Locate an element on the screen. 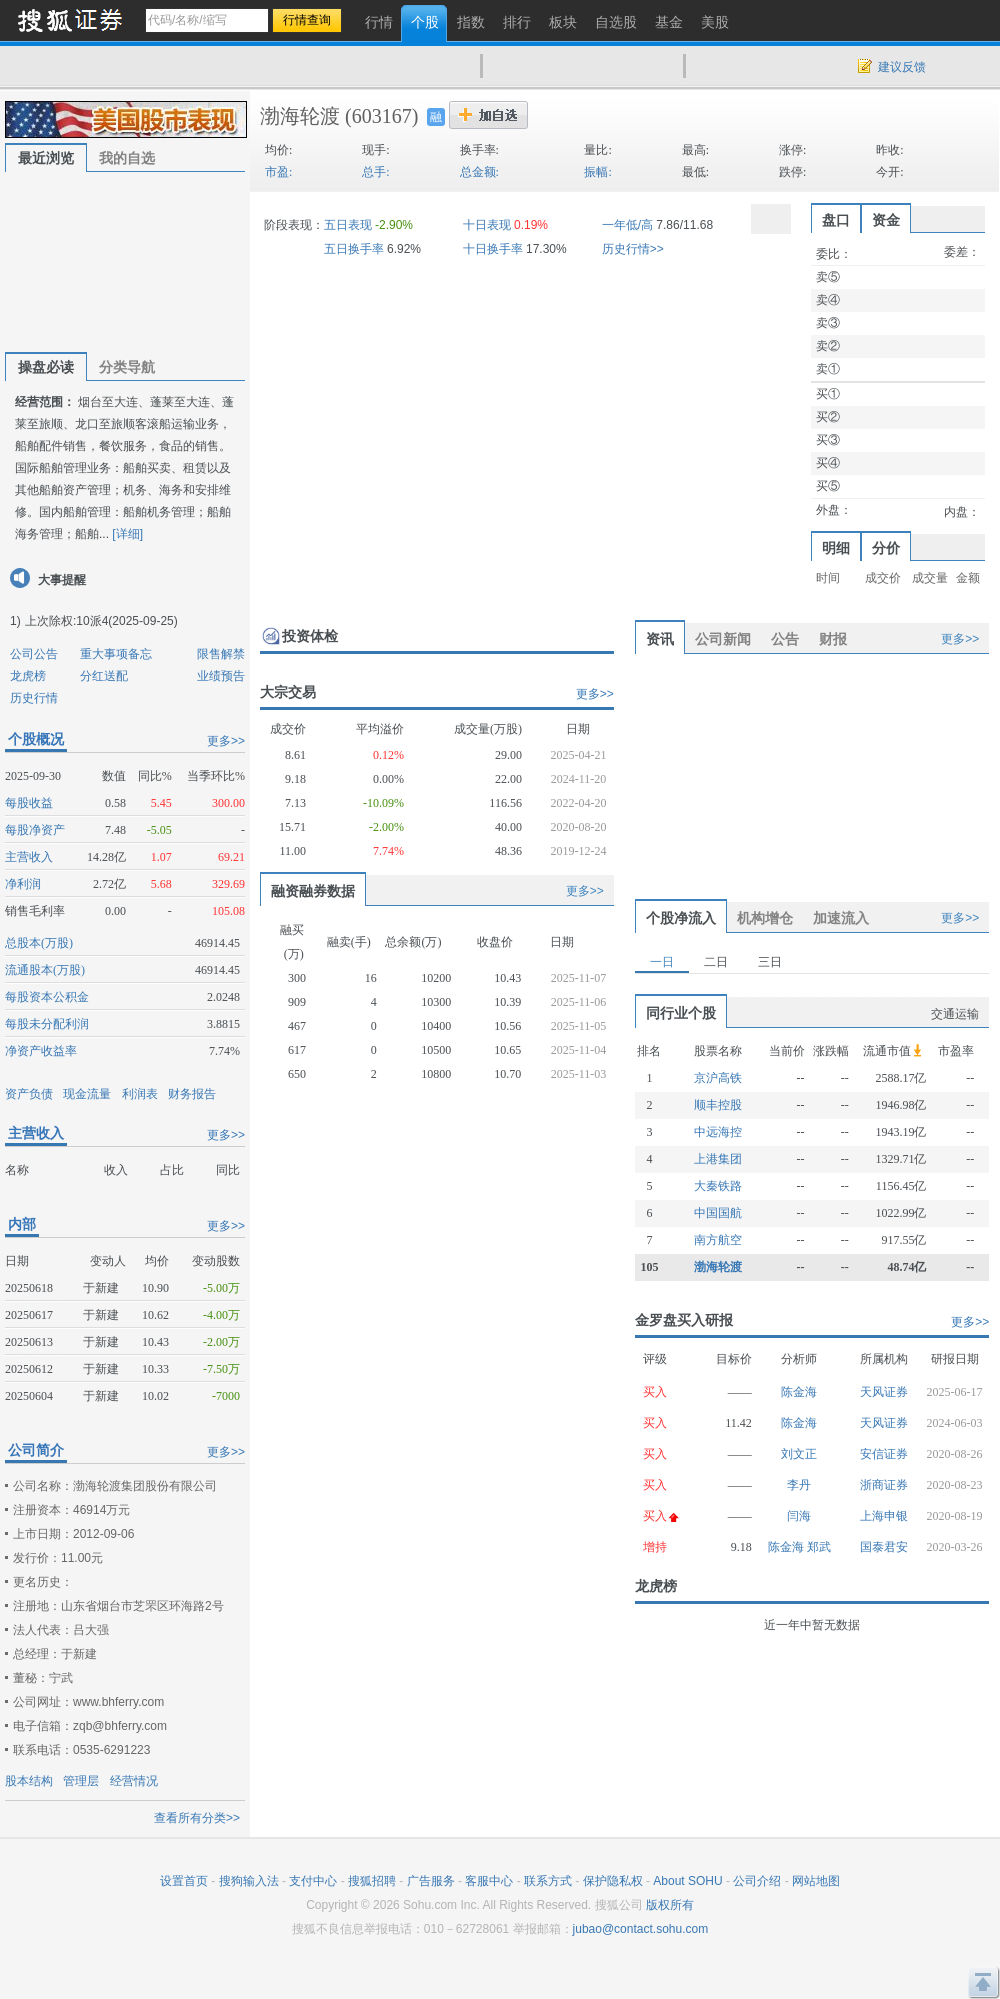 Image resolution: width=1000 pixels, height=1999 pixels. 个股净流入 is located at coordinates (681, 918).